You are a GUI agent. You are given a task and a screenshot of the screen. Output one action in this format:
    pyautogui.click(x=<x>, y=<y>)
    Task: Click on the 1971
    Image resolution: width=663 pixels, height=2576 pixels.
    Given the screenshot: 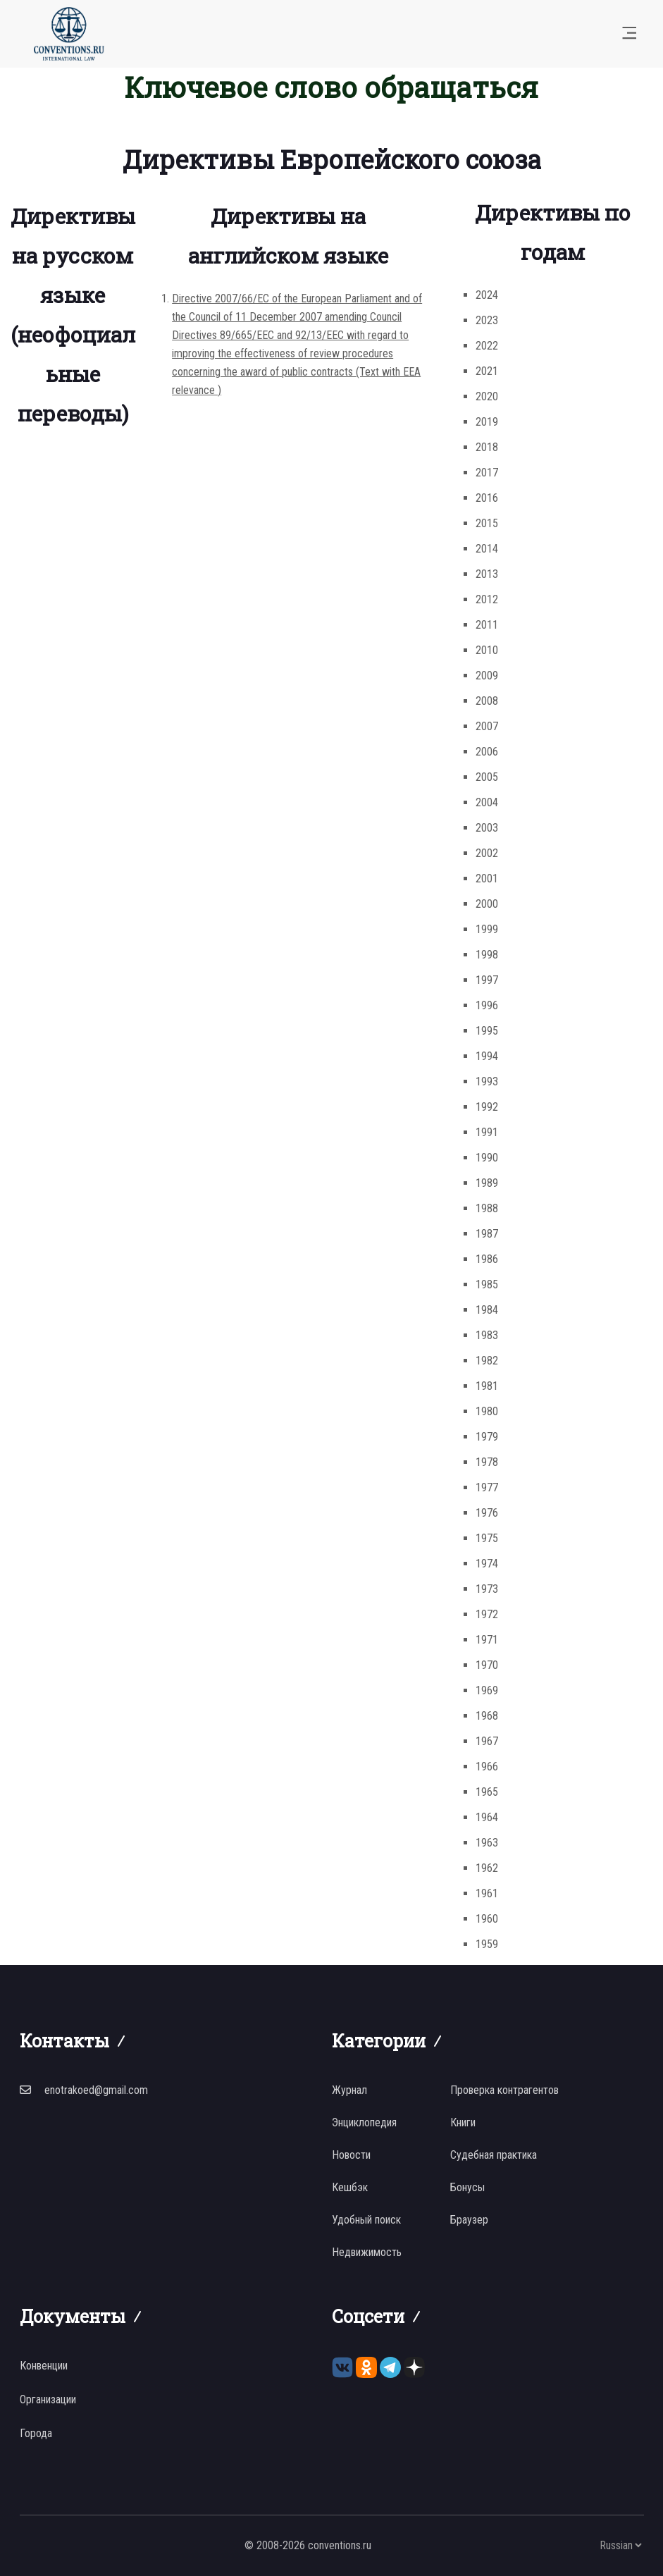 What is the action you would take?
    pyautogui.click(x=487, y=1639)
    